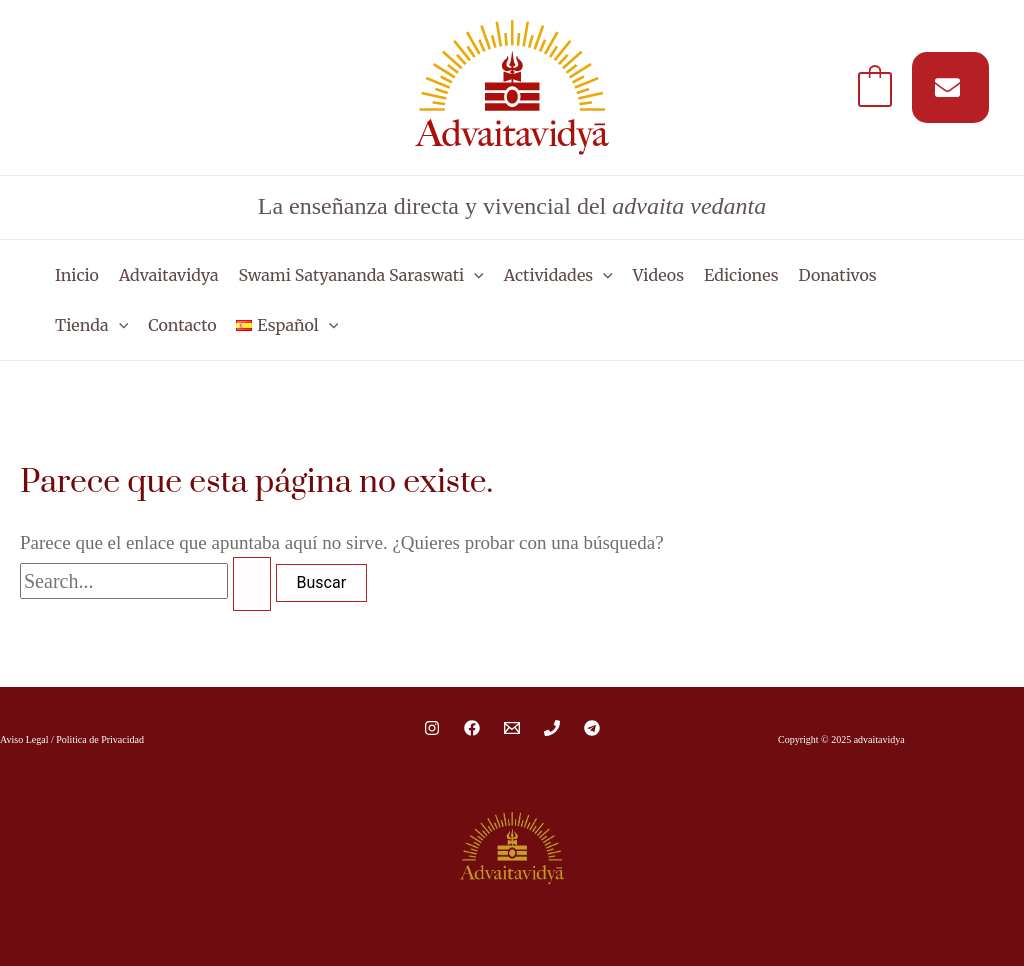 The width and height of the screenshot is (1024, 966). Describe the element at coordinates (361, 275) in the screenshot. I see `Swami Satyananda Saraswati` at that location.